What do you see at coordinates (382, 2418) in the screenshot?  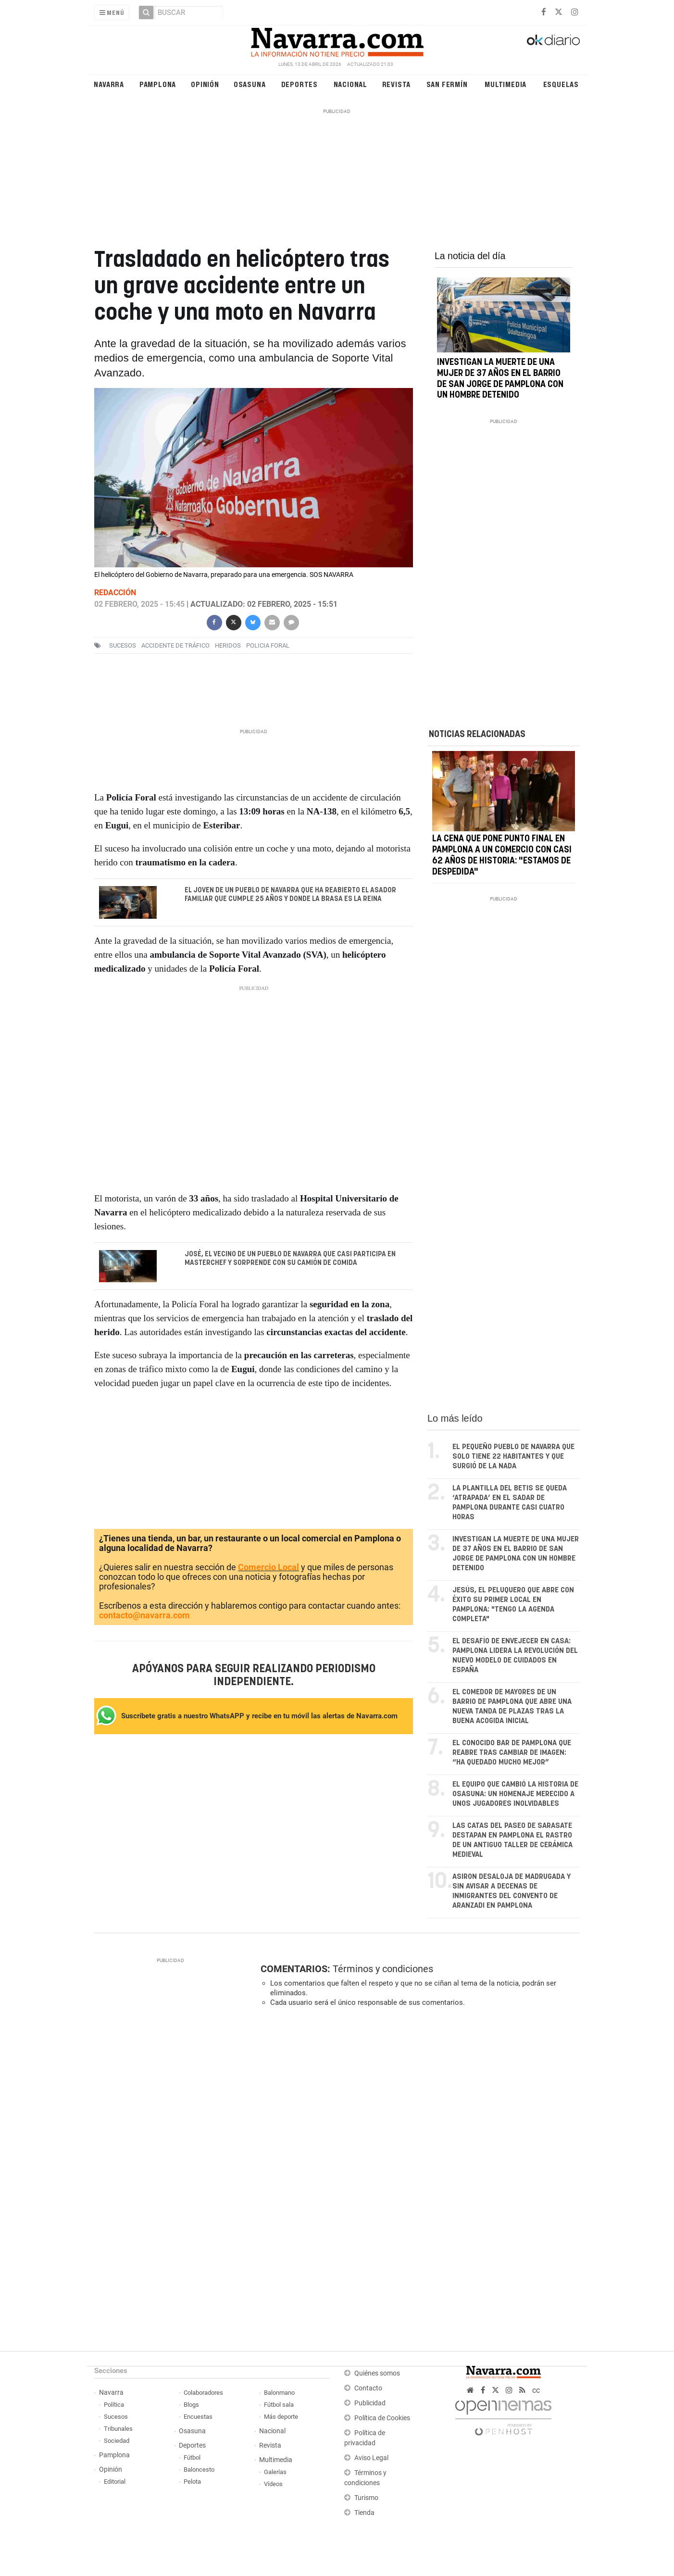 I see `Política de Cookies` at bounding box center [382, 2418].